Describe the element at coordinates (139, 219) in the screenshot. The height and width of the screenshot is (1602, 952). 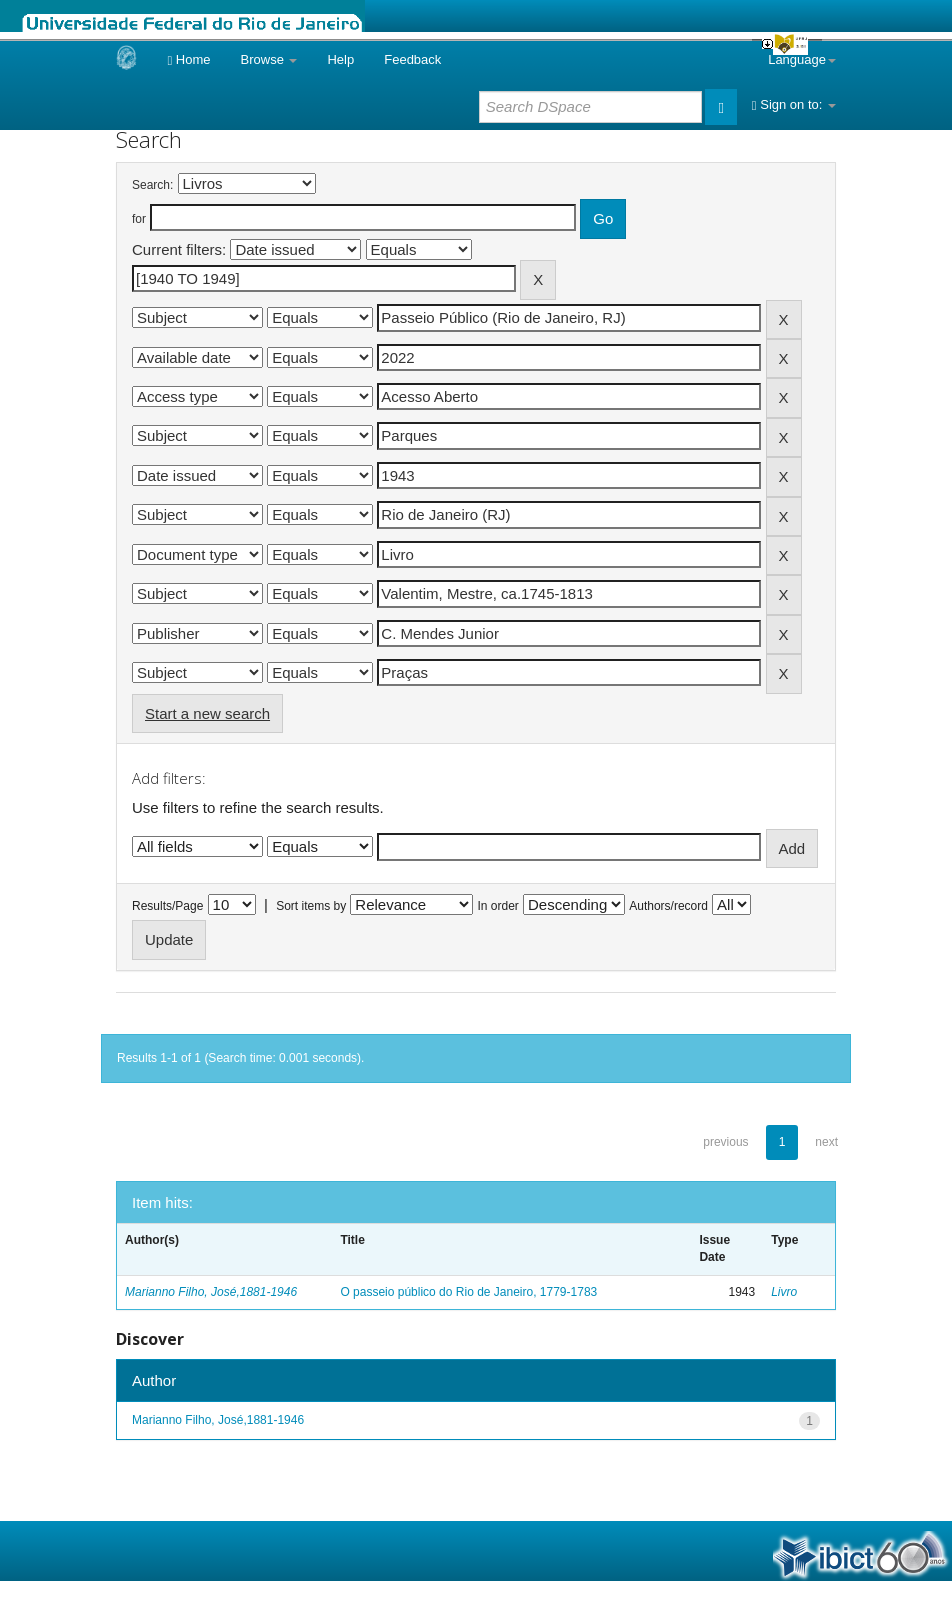
I see `for` at that location.